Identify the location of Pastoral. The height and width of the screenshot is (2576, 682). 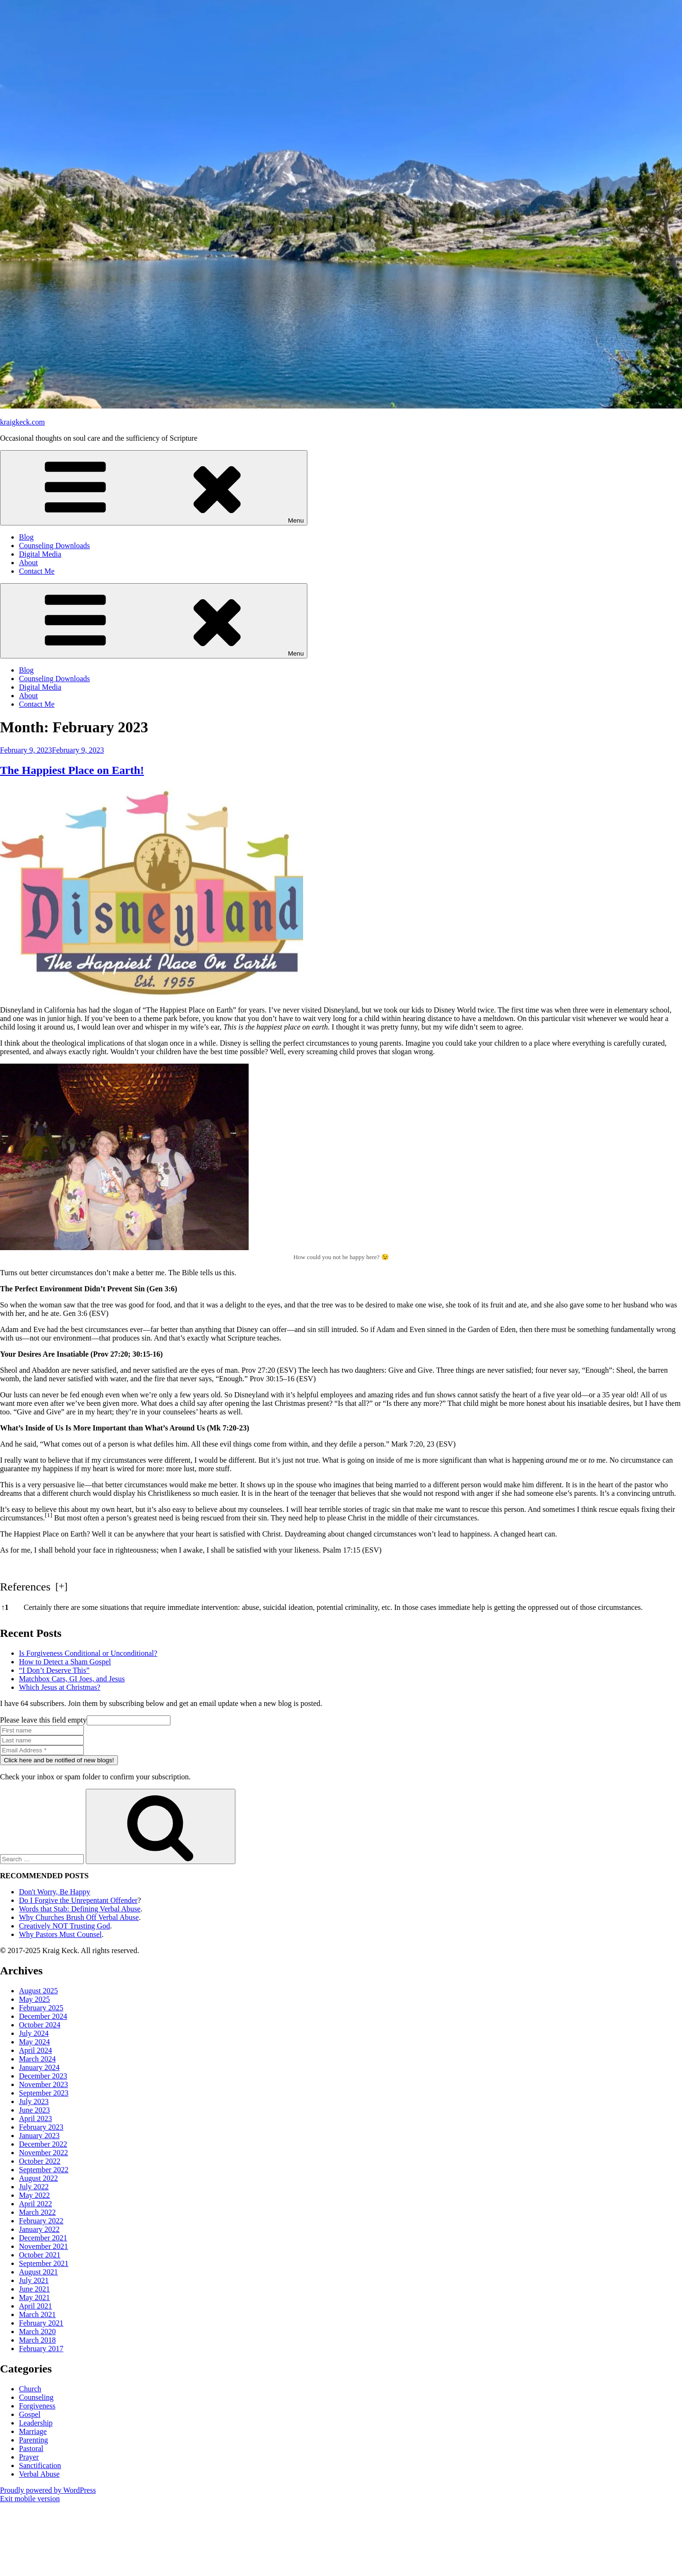
(31, 2448).